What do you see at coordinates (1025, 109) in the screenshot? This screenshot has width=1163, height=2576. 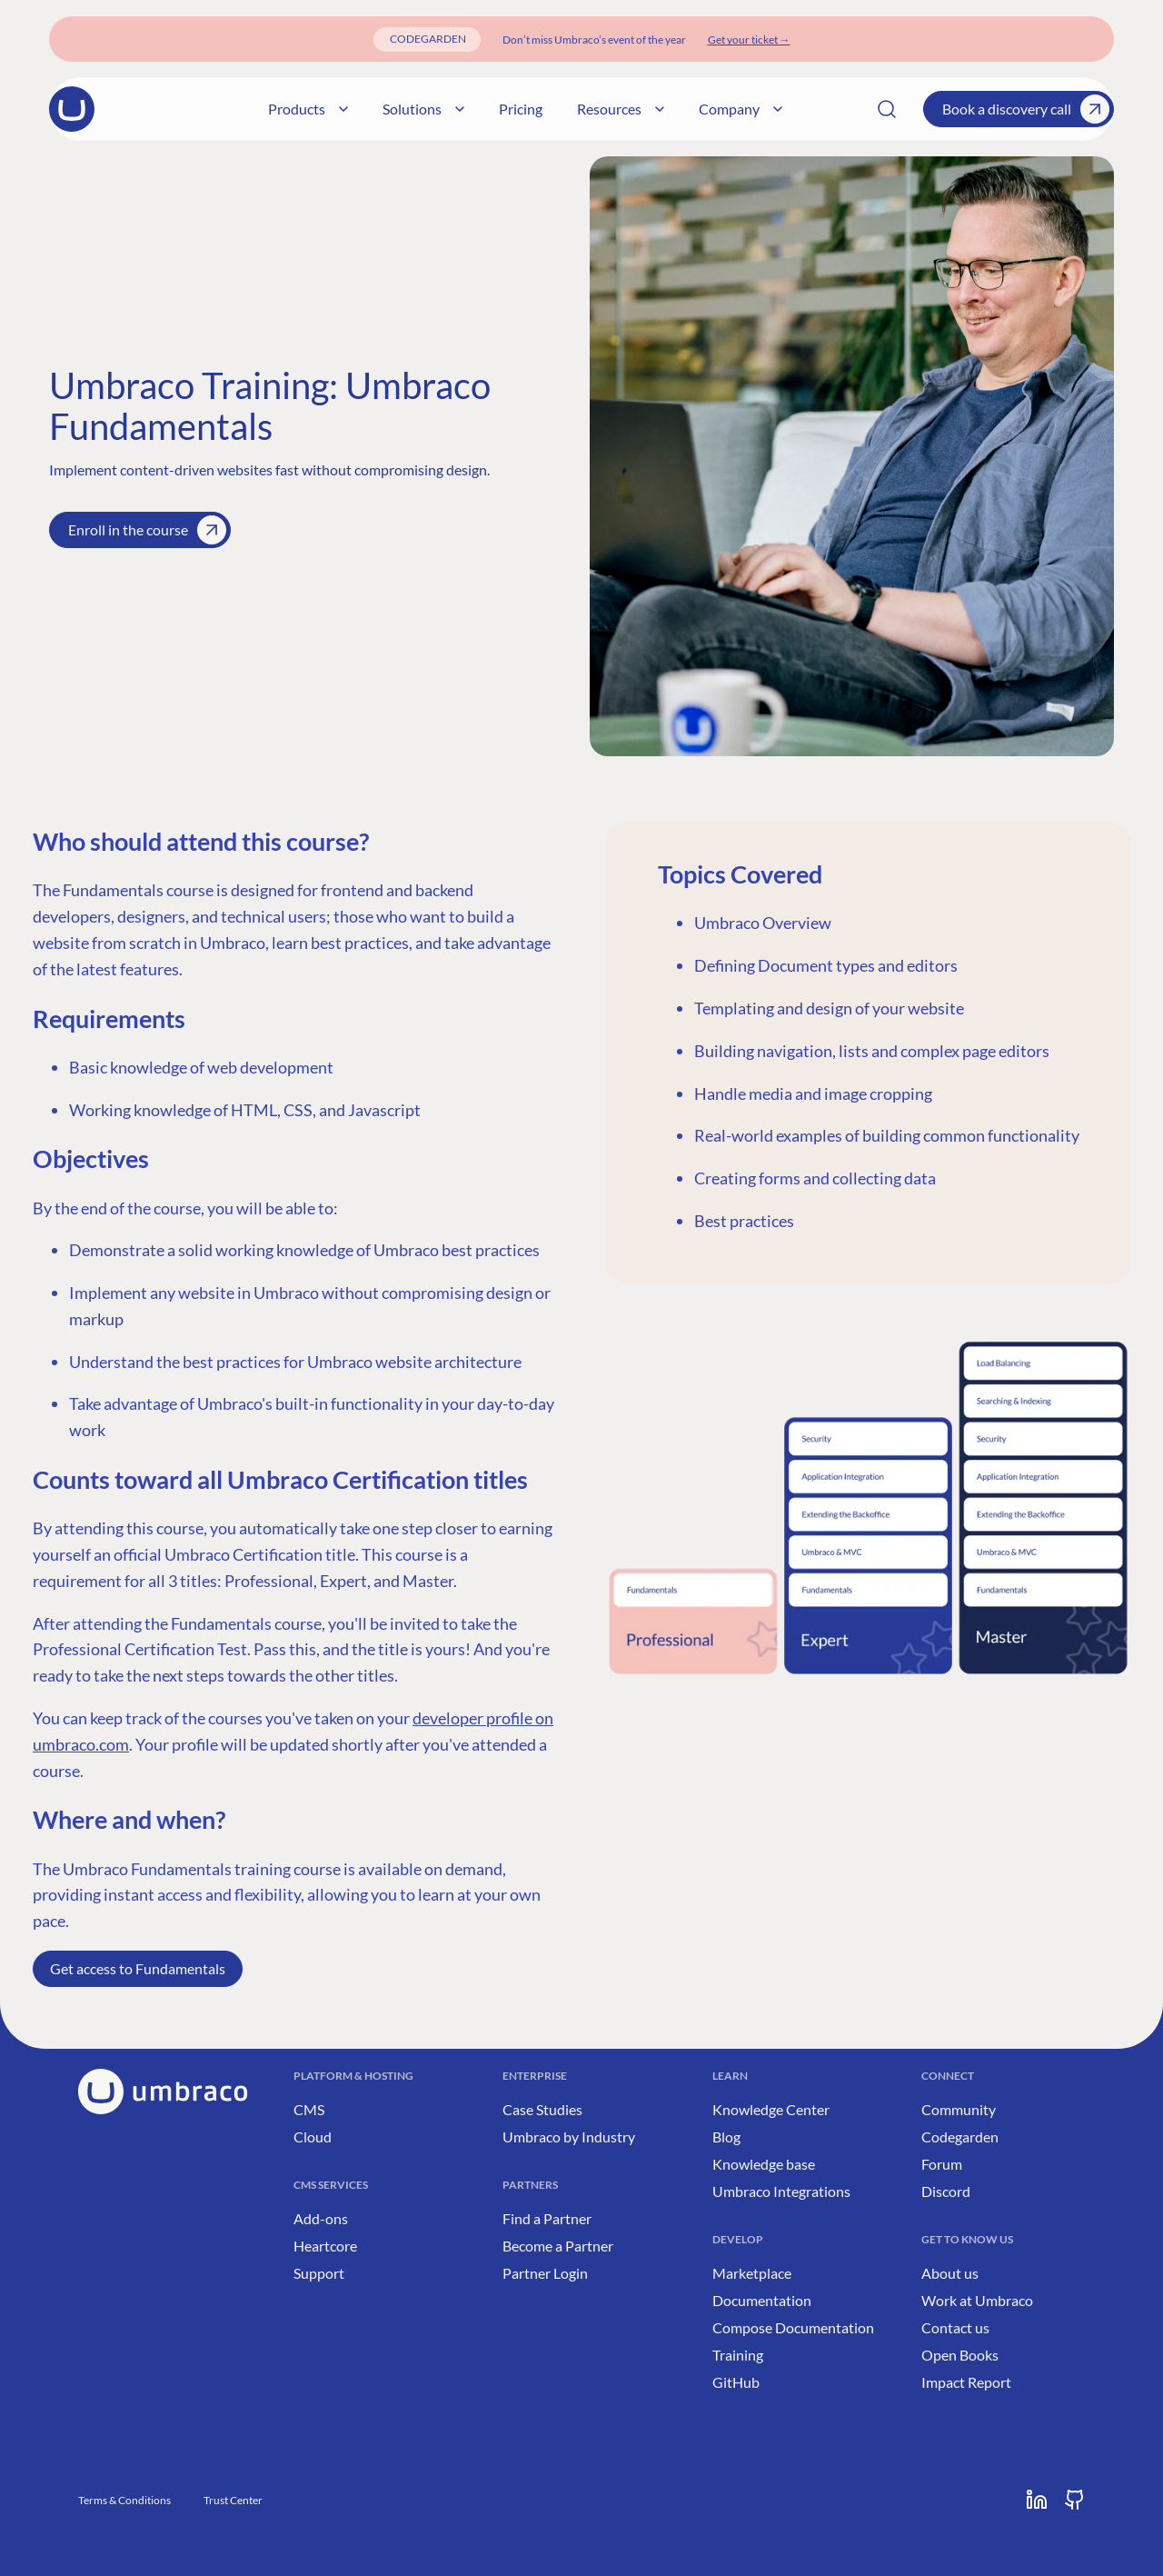 I see `Book a discovery call` at bounding box center [1025, 109].